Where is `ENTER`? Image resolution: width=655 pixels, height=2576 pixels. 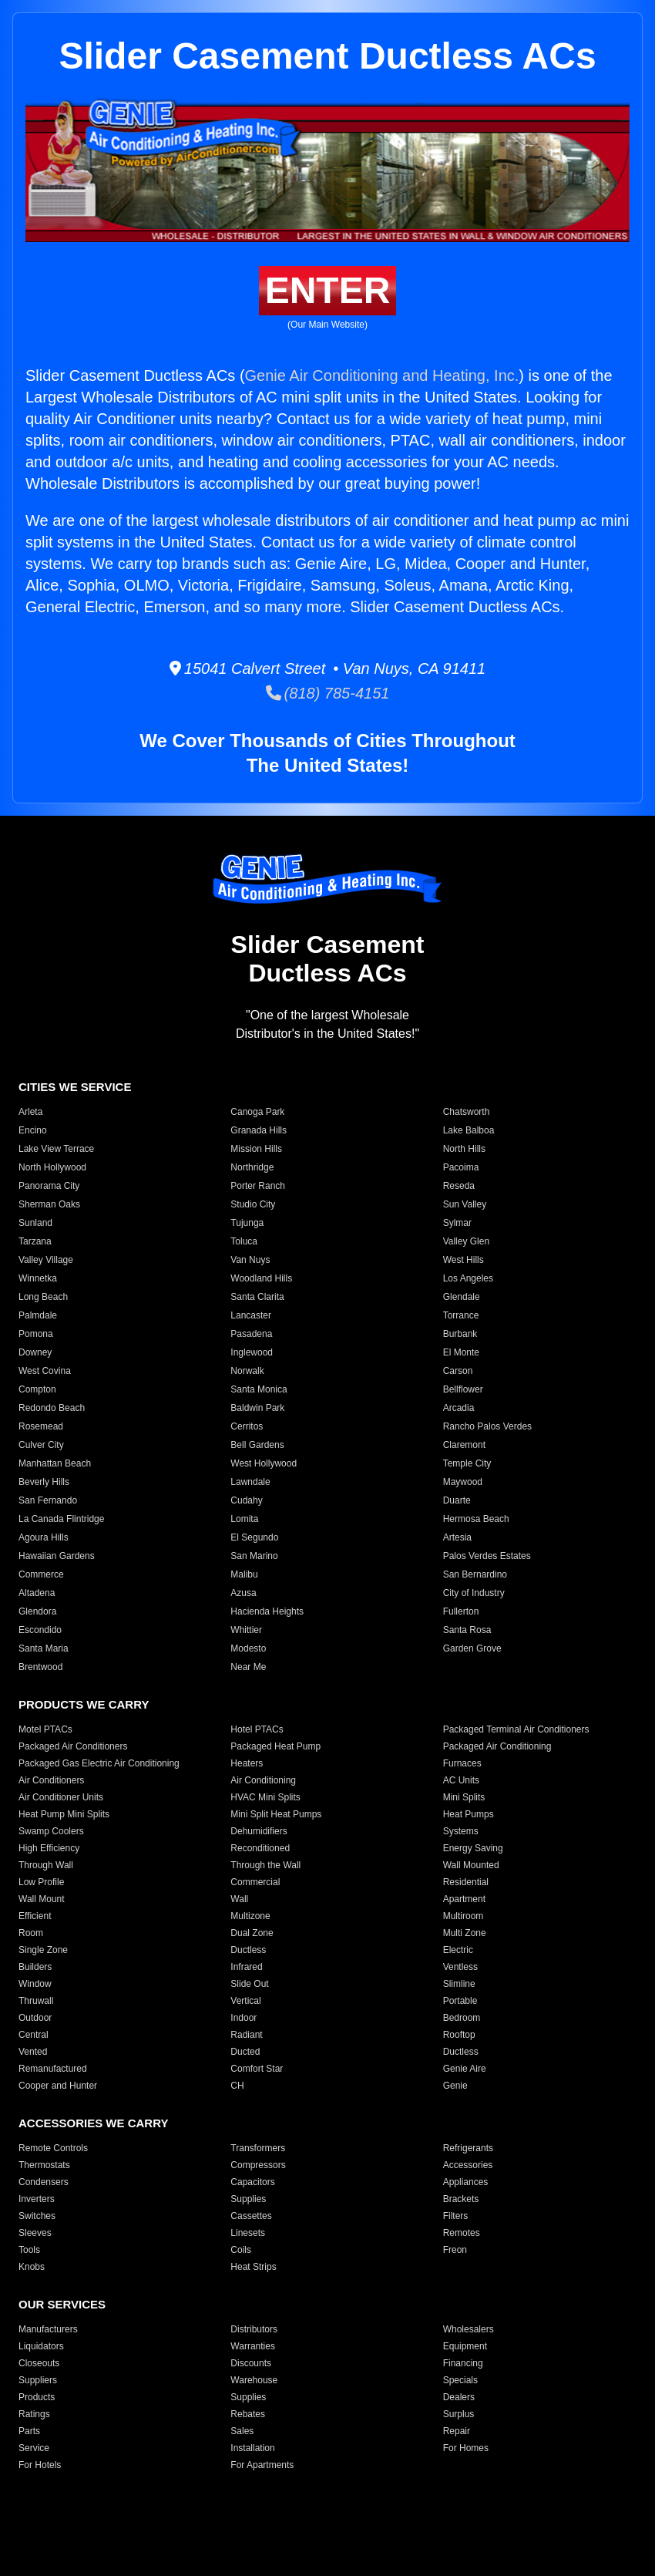
ENTER is located at coordinates (328, 290).